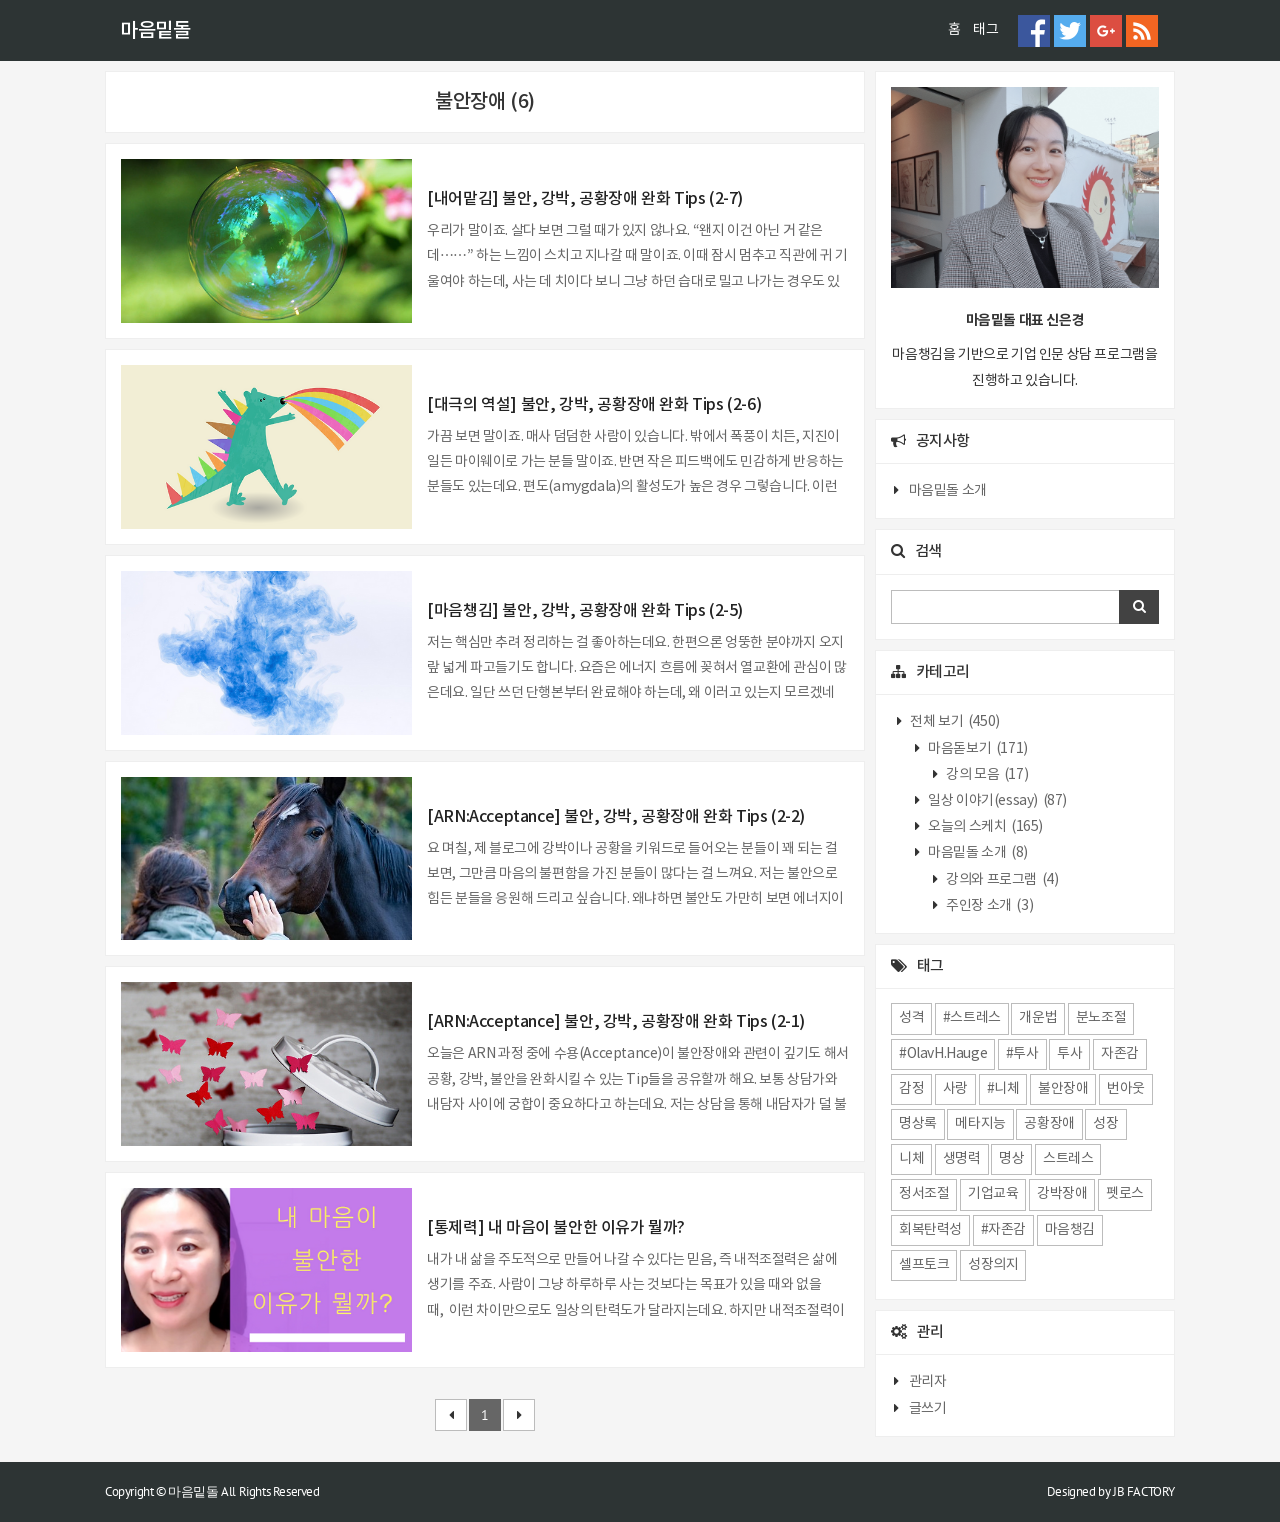 This screenshot has width=1280, height=1522. Describe the element at coordinates (930, 1230) in the screenshot. I see `회복탄력성` at that location.